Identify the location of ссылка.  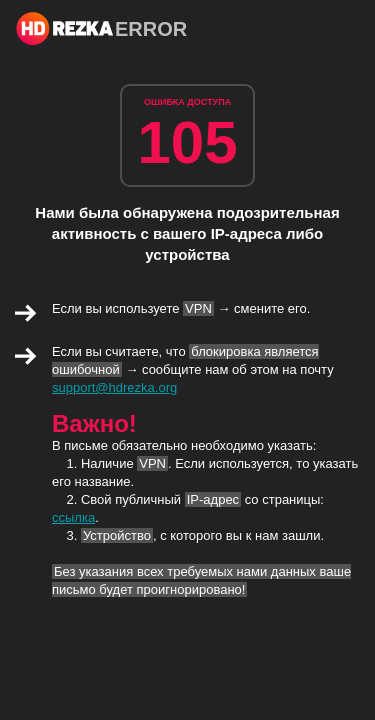
(73, 517).